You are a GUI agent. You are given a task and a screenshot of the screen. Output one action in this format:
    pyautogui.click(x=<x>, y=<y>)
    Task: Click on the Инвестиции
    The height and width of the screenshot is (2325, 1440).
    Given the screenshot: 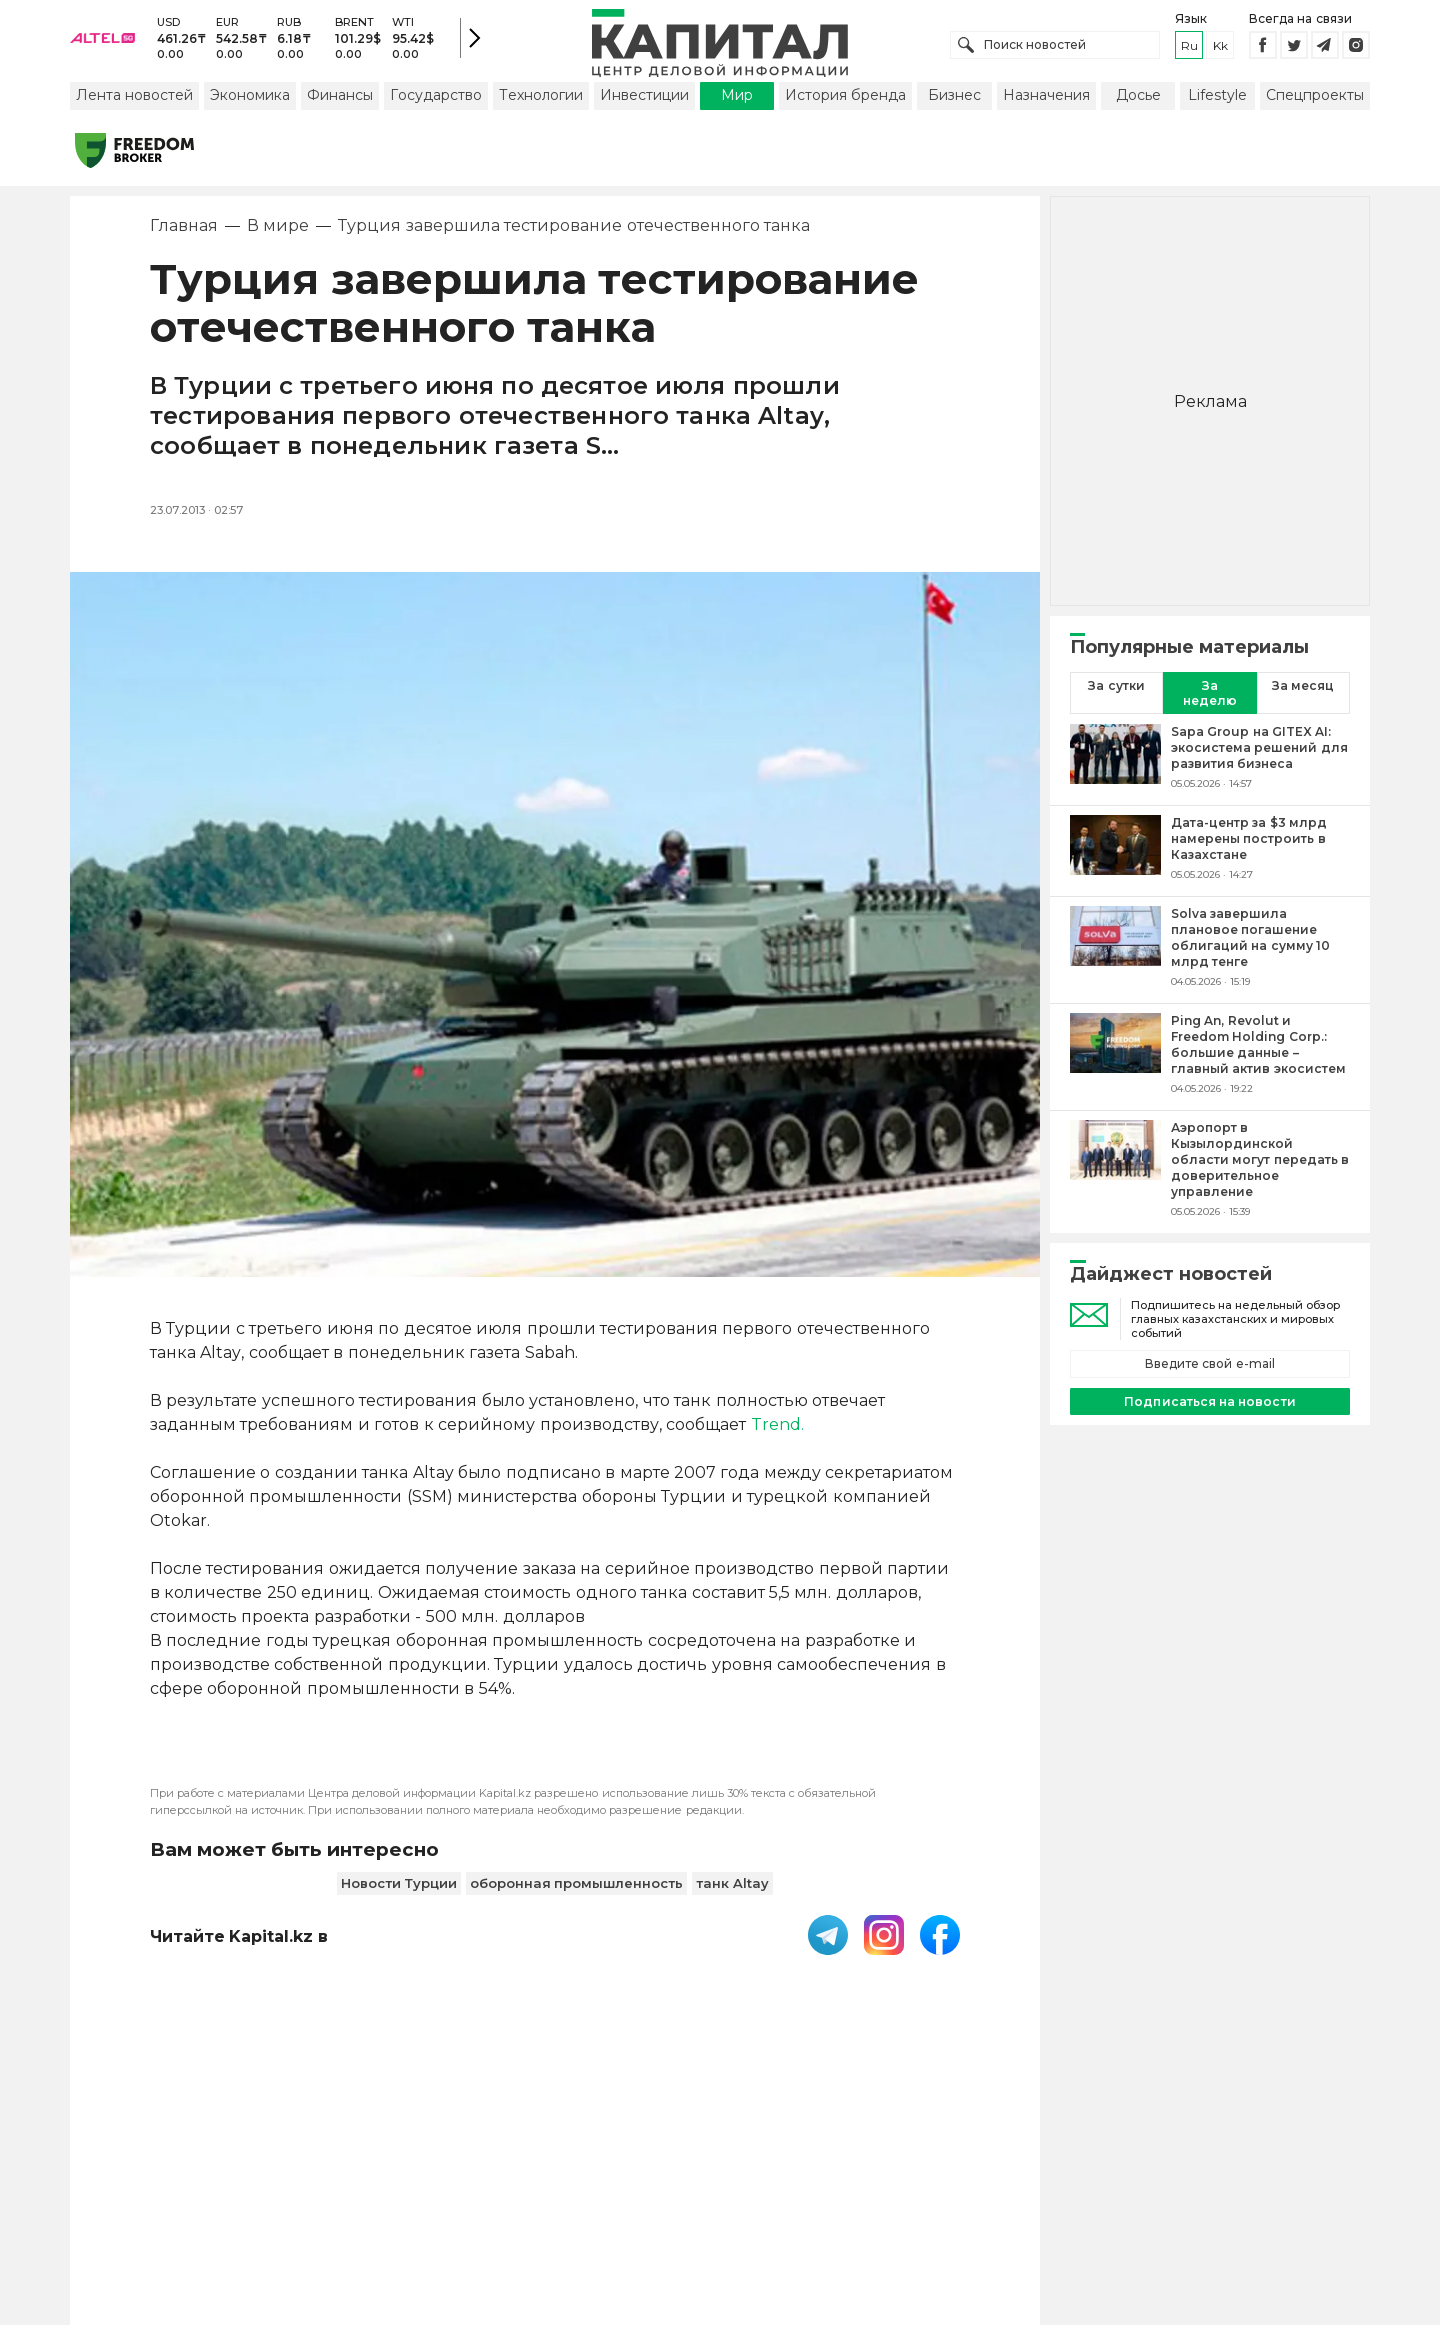 What is the action you would take?
    pyautogui.click(x=644, y=103)
    